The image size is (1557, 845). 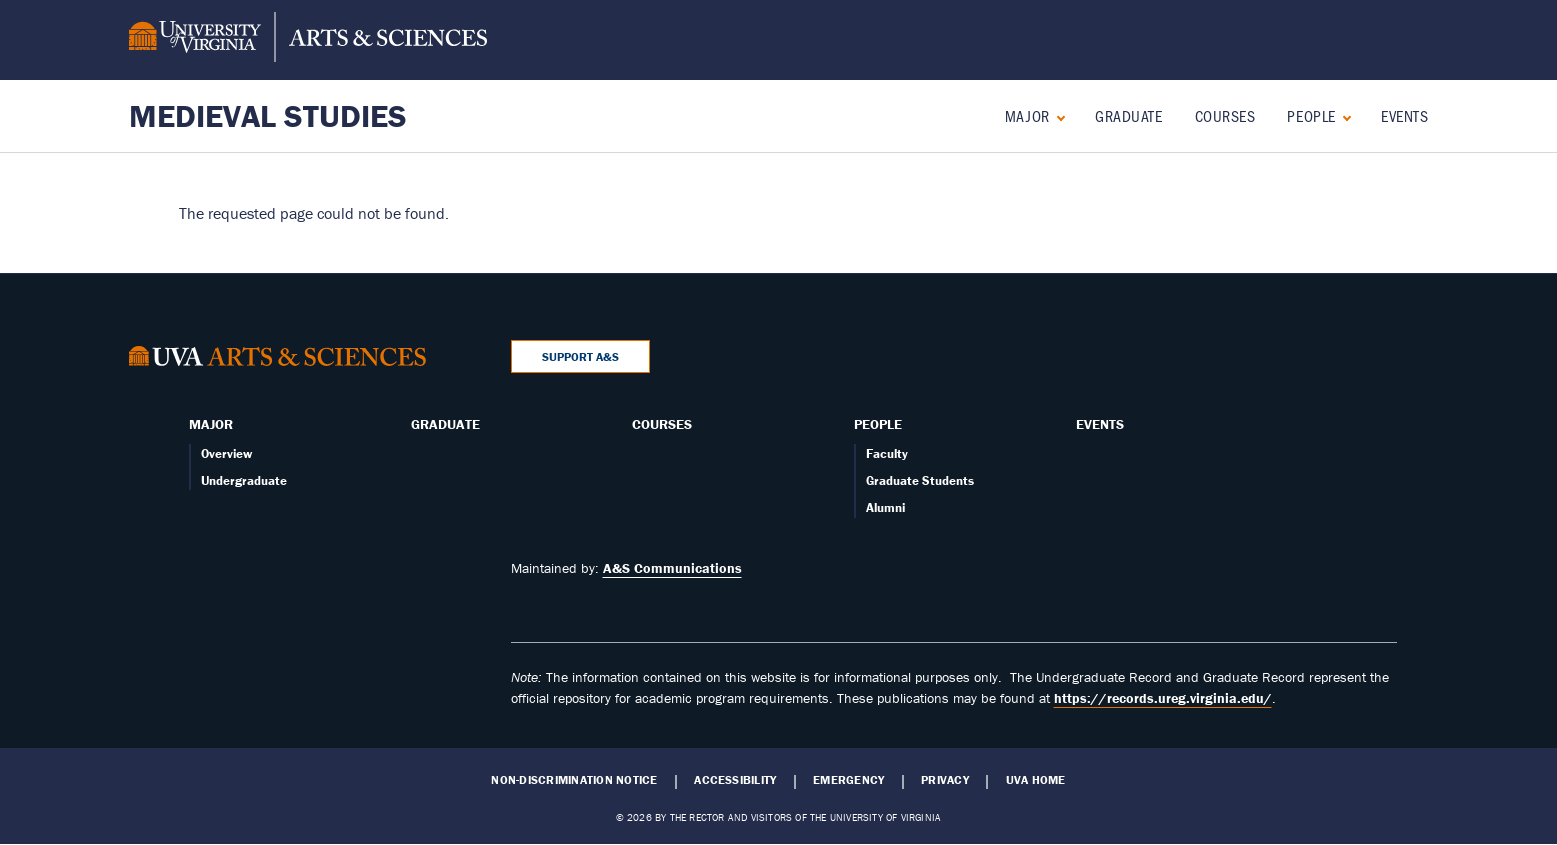 I want to click on https://records.ureg.virginia.edu/, so click(x=1163, y=698).